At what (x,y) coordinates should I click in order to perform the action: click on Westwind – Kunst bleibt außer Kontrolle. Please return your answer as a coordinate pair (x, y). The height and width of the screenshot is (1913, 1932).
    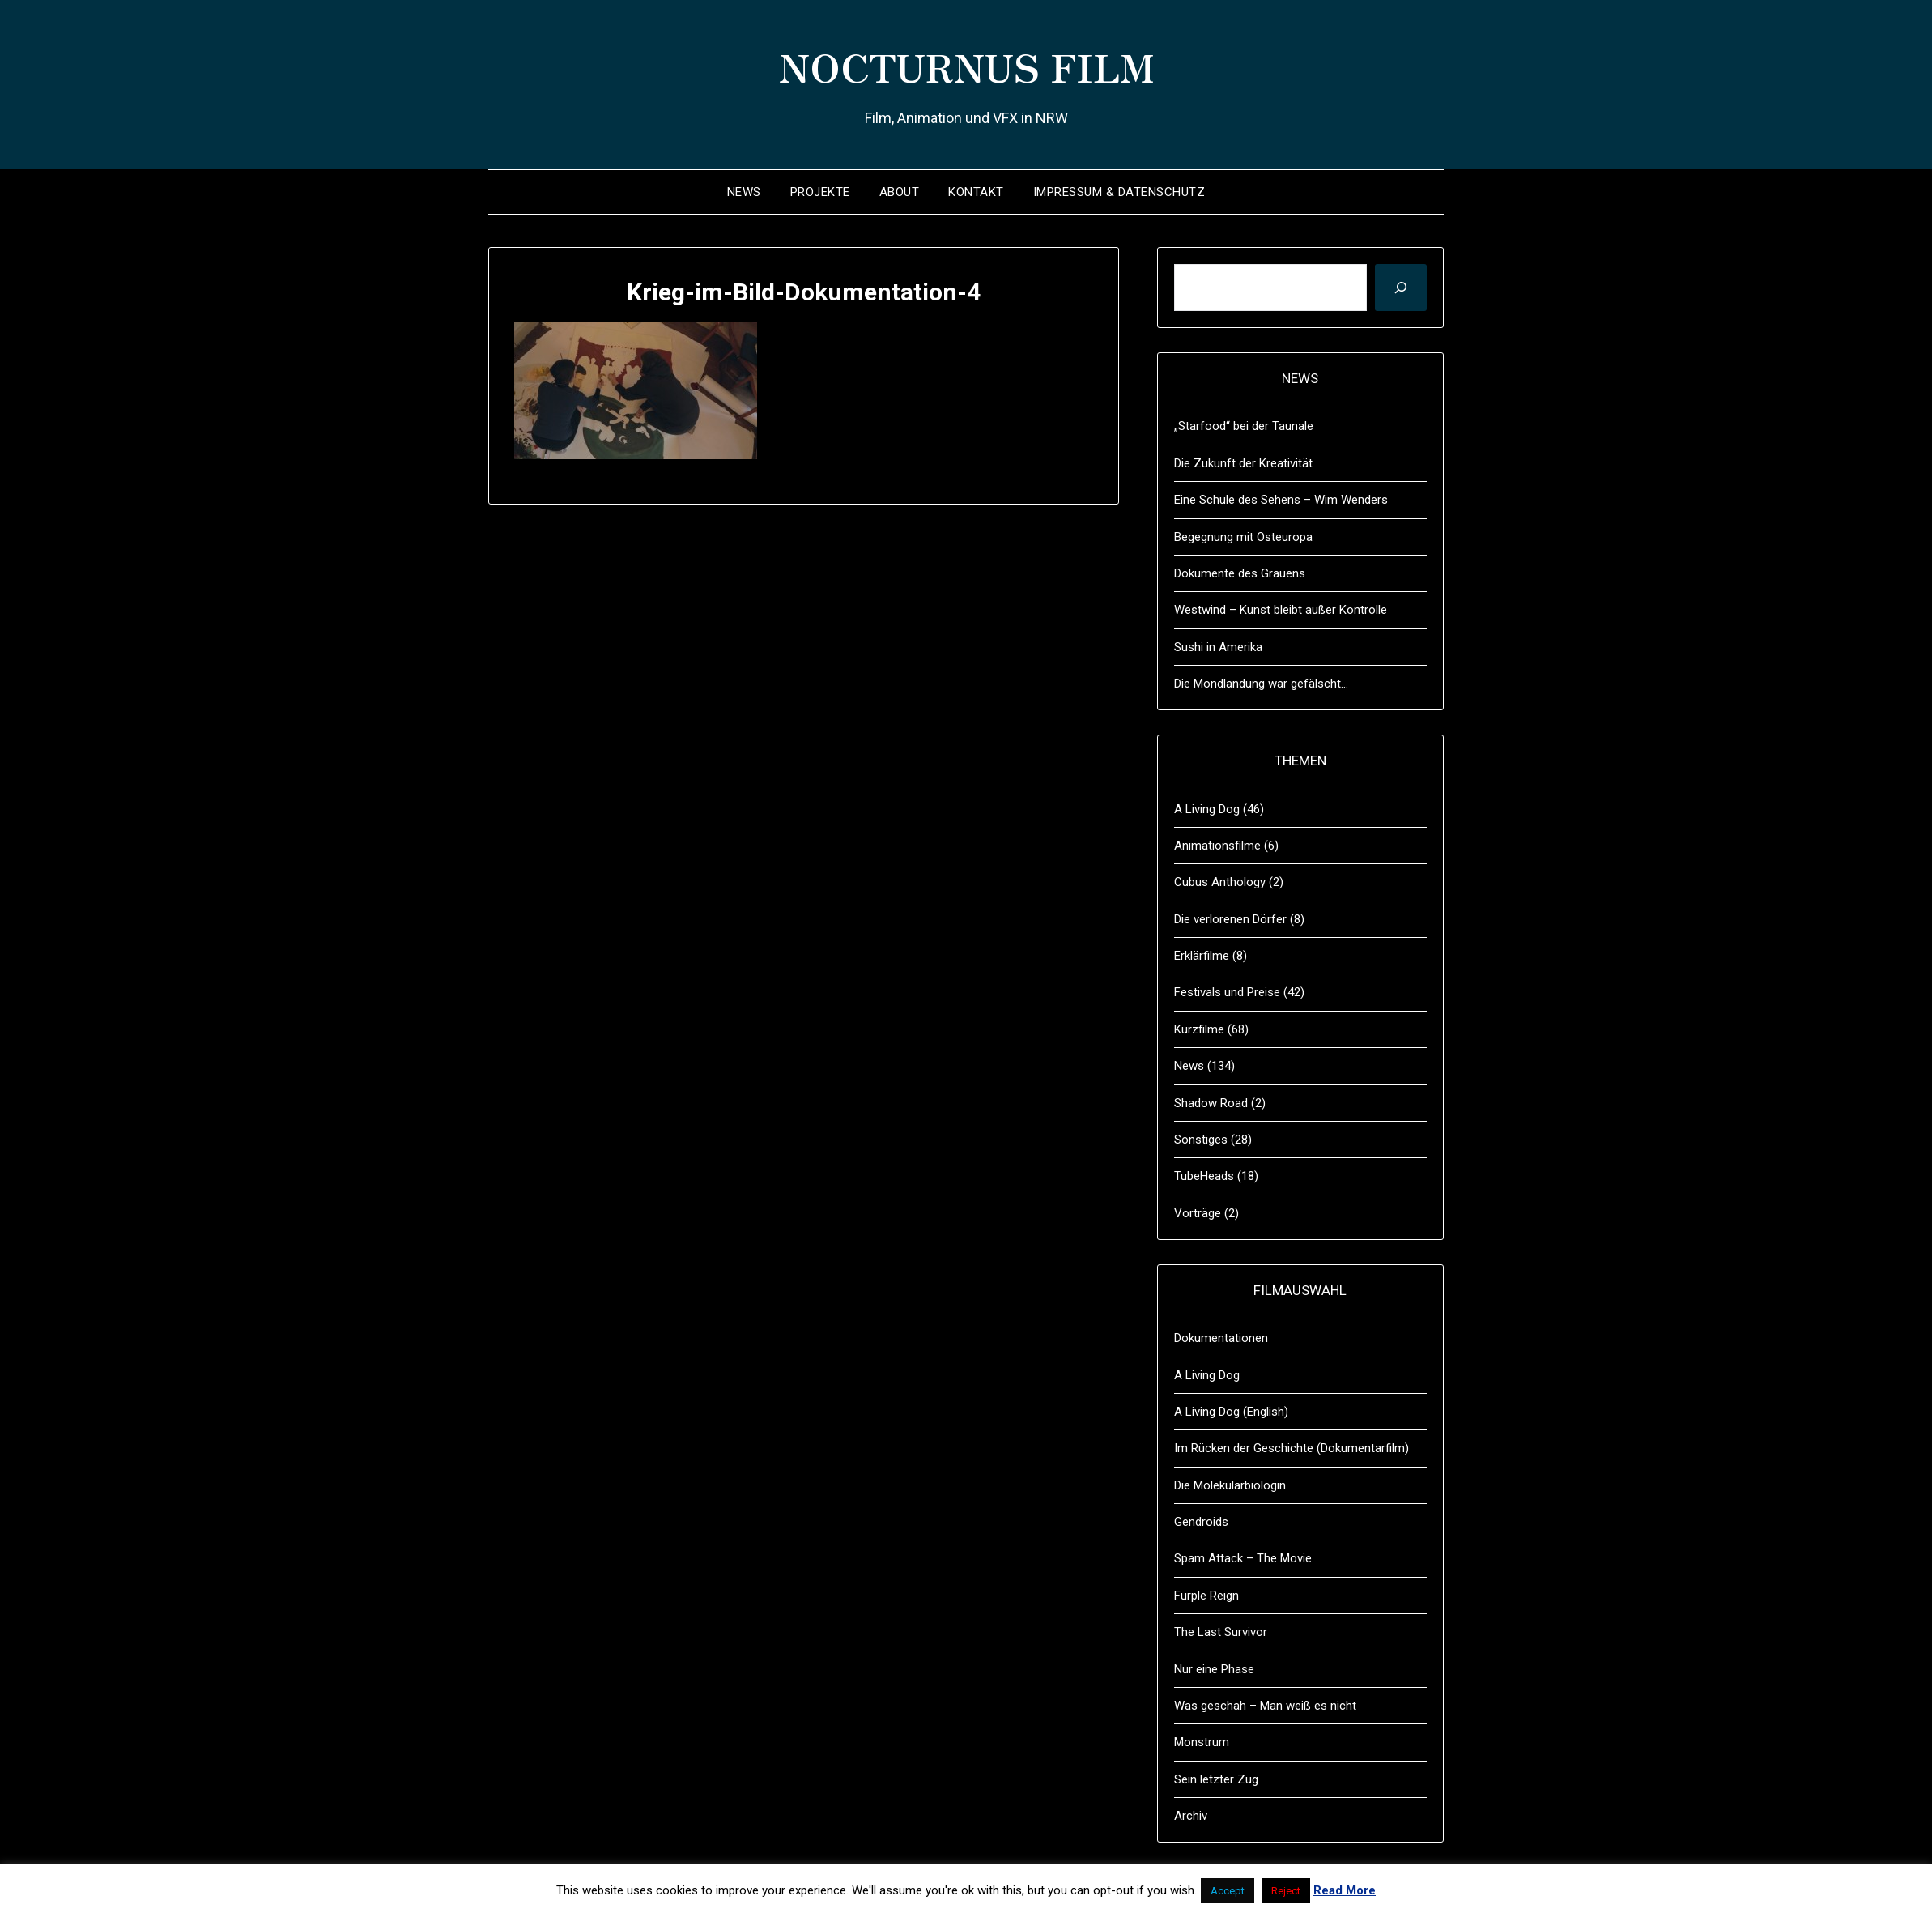
    Looking at the image, I should click on (1280, 610).